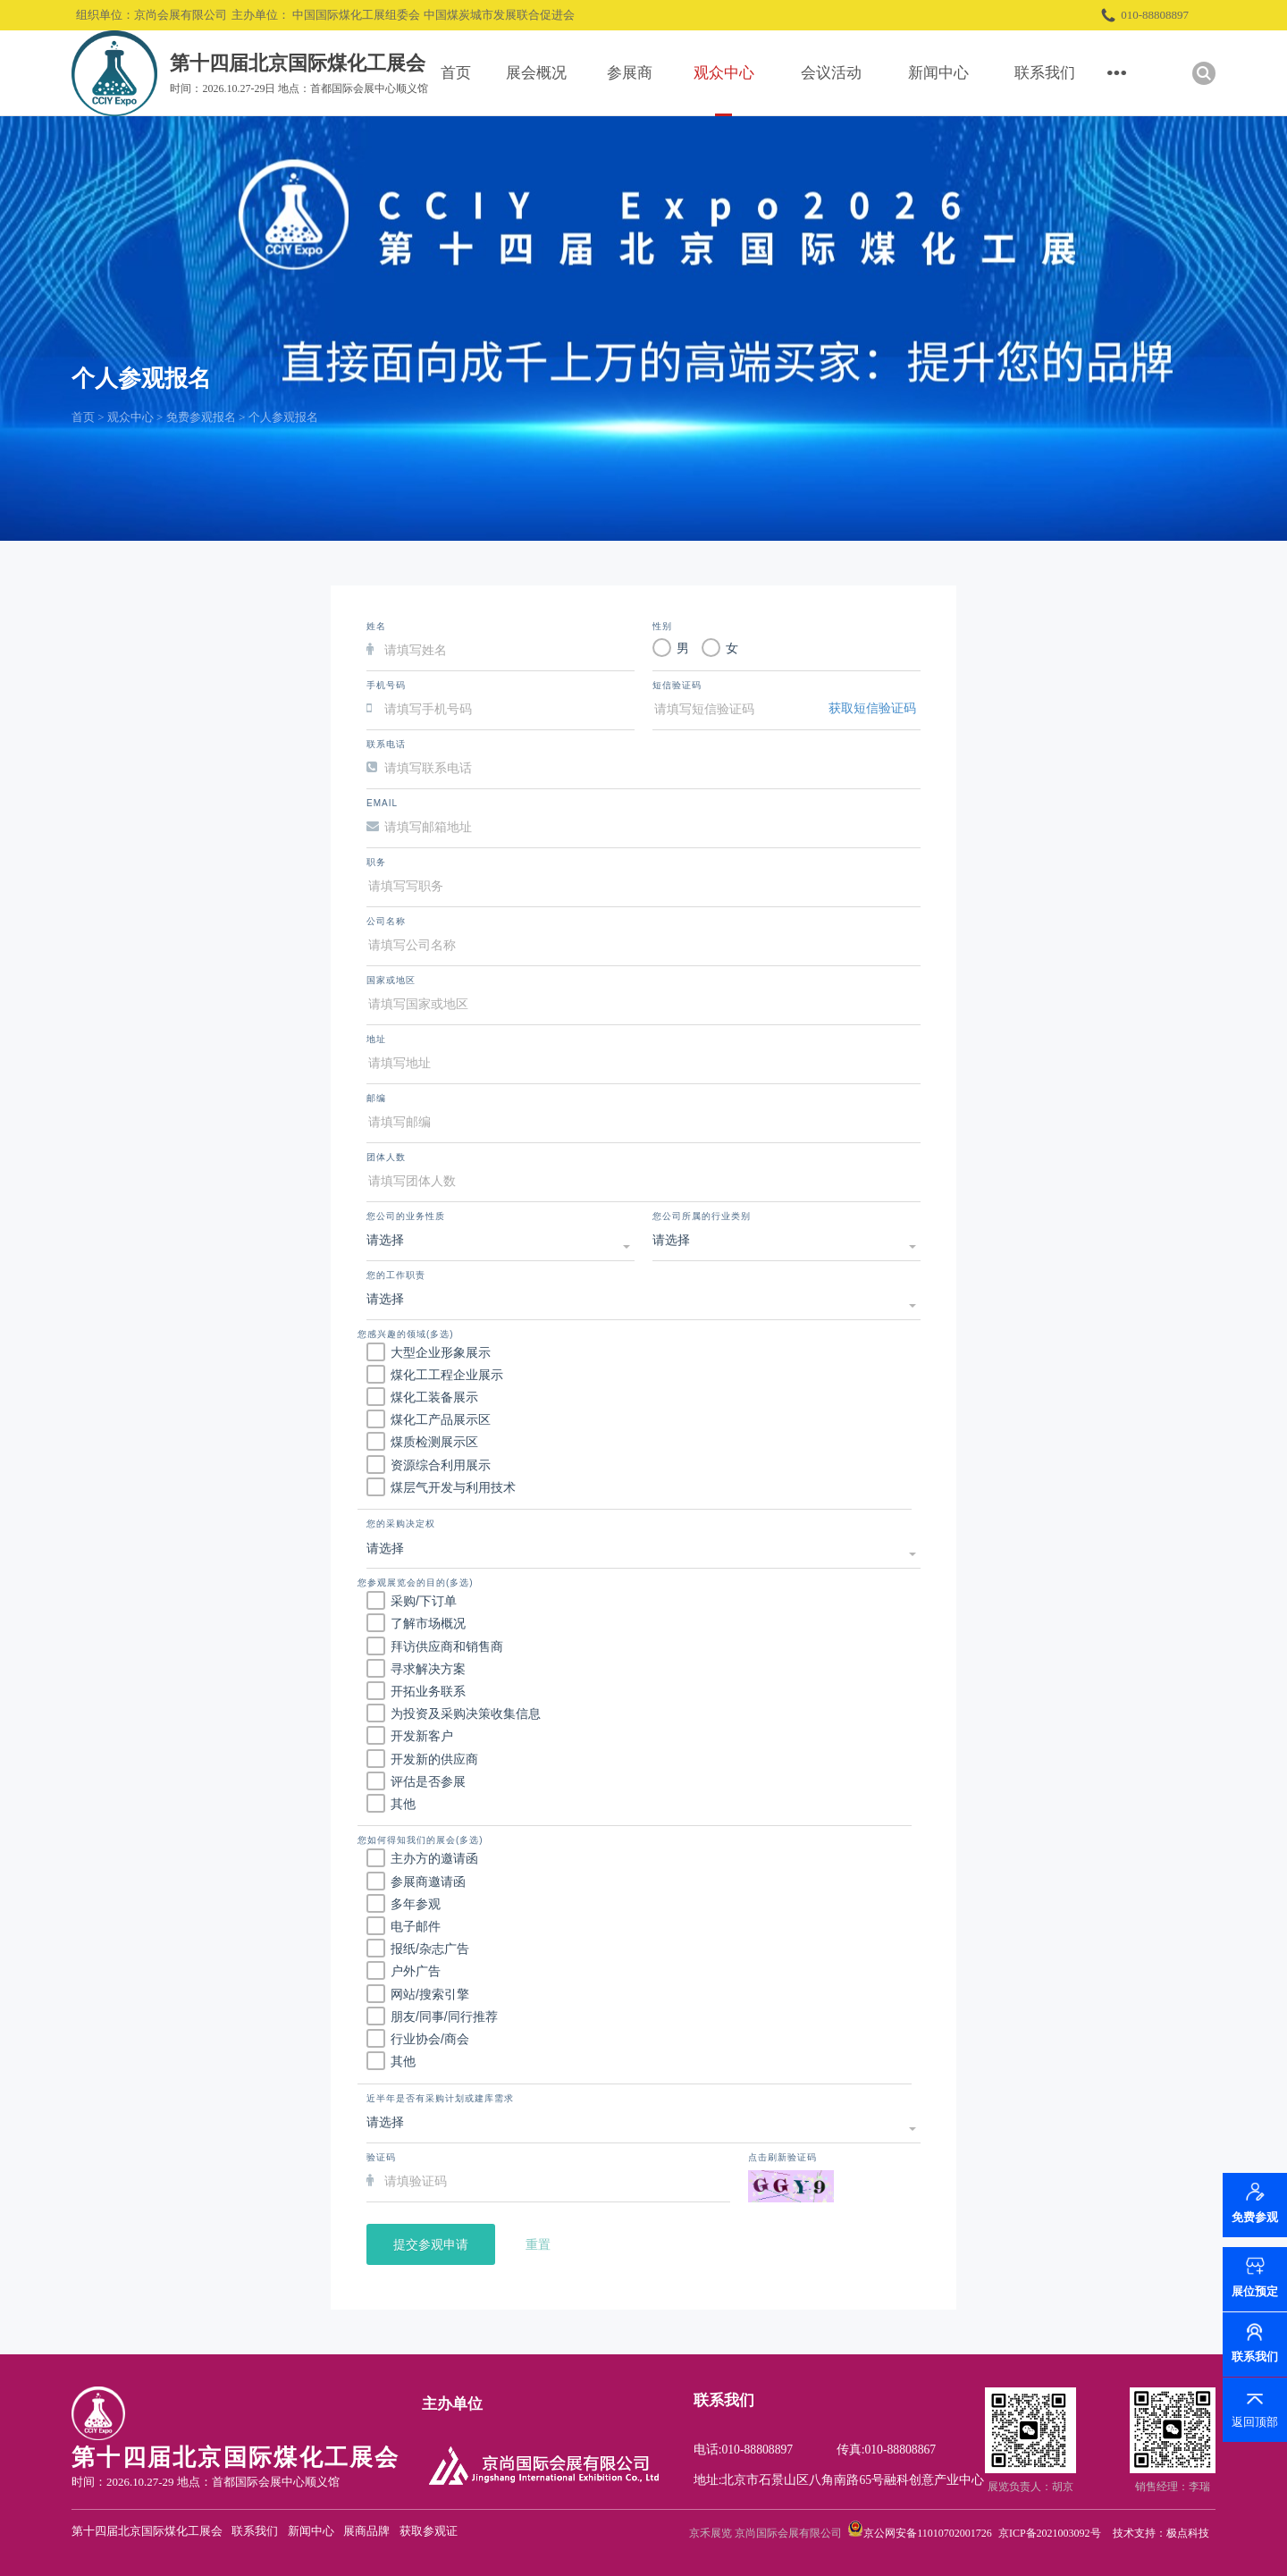  I want to click on 展商品牌, so click(366, 2531).